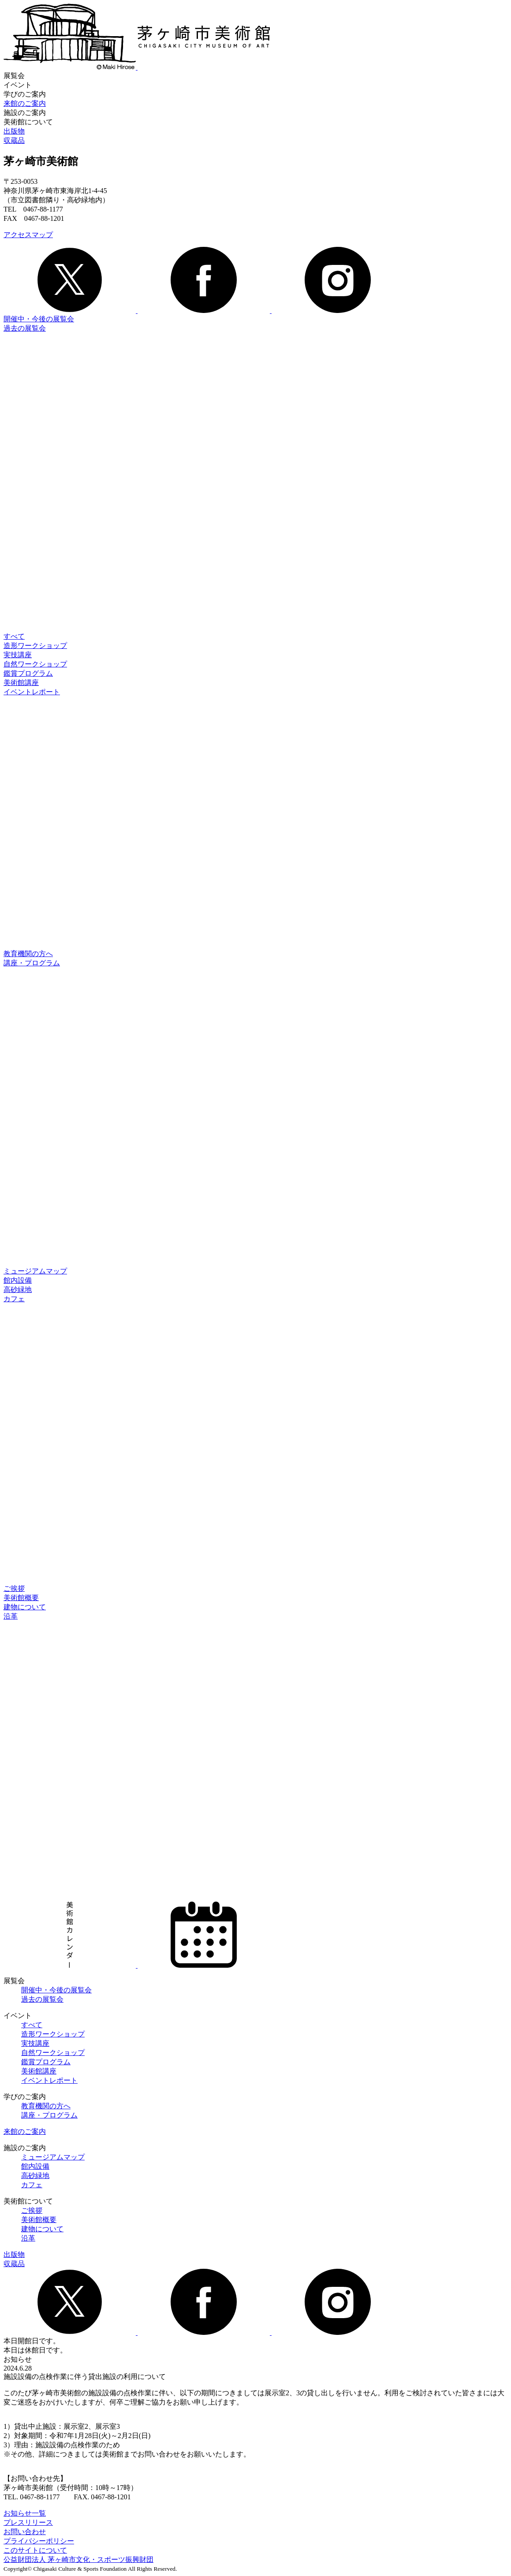 The height and width of the screenshot is (2576, 511). I want to click on 教育機関の方へ, so click(28, 953).